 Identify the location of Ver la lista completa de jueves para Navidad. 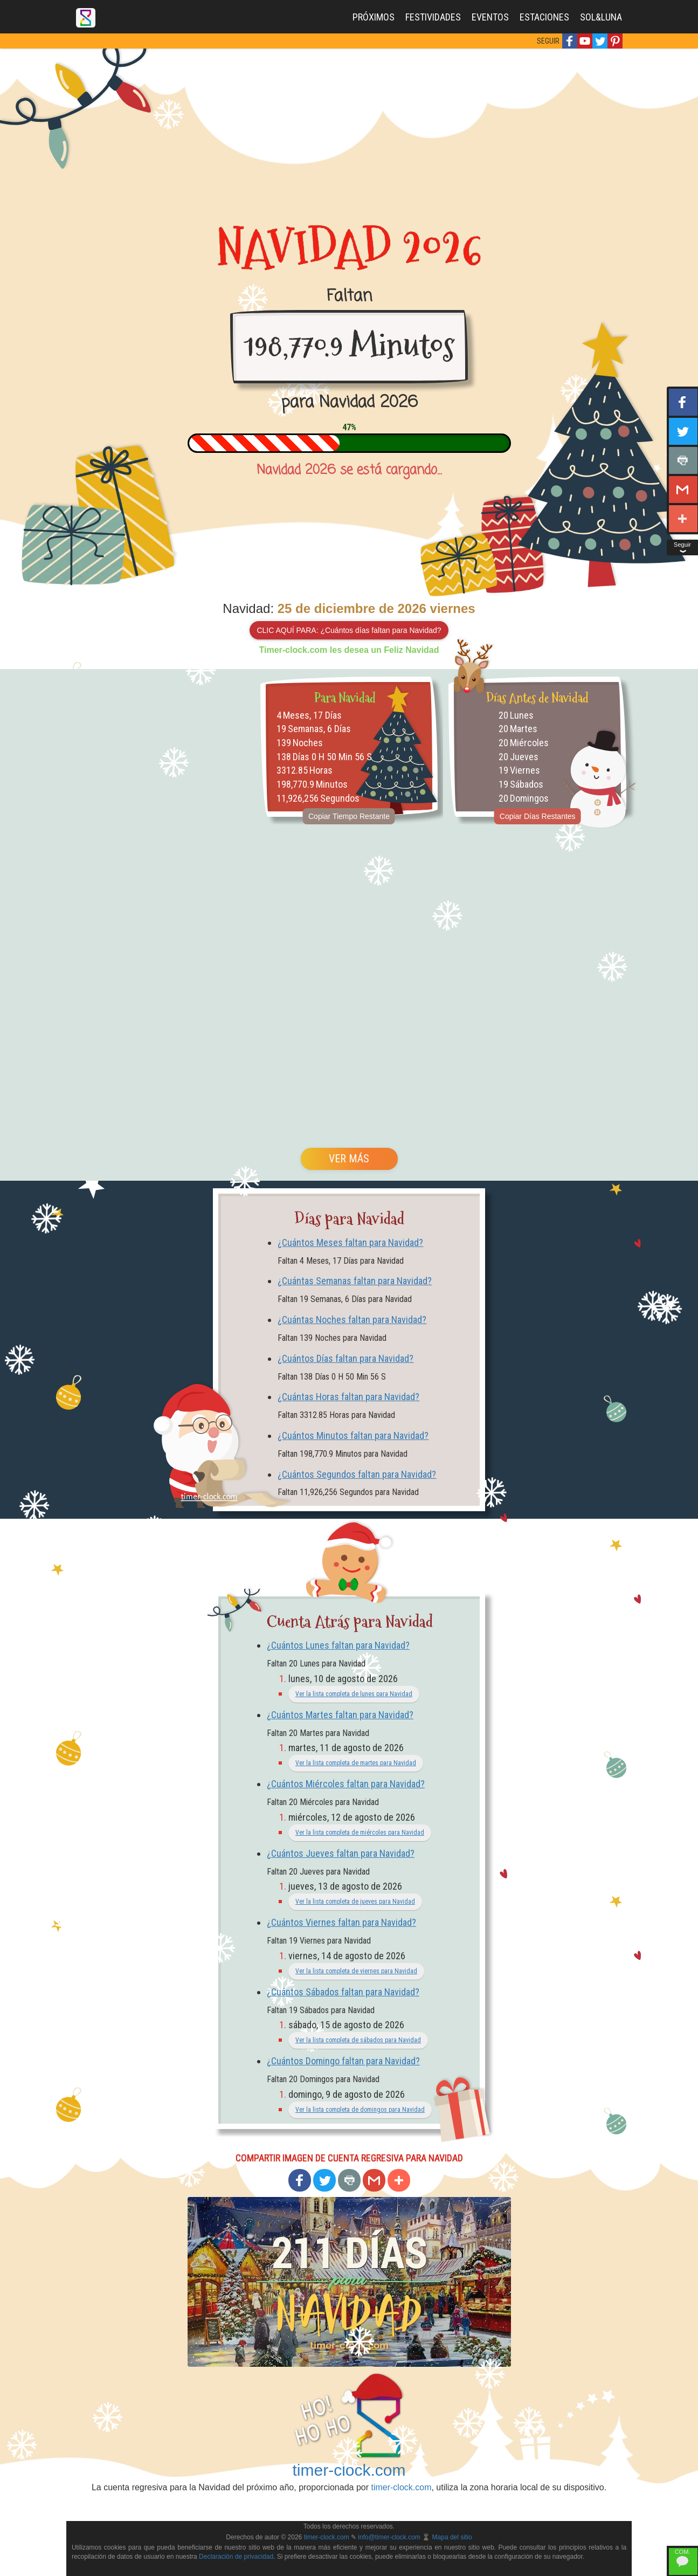
(355, 1901).